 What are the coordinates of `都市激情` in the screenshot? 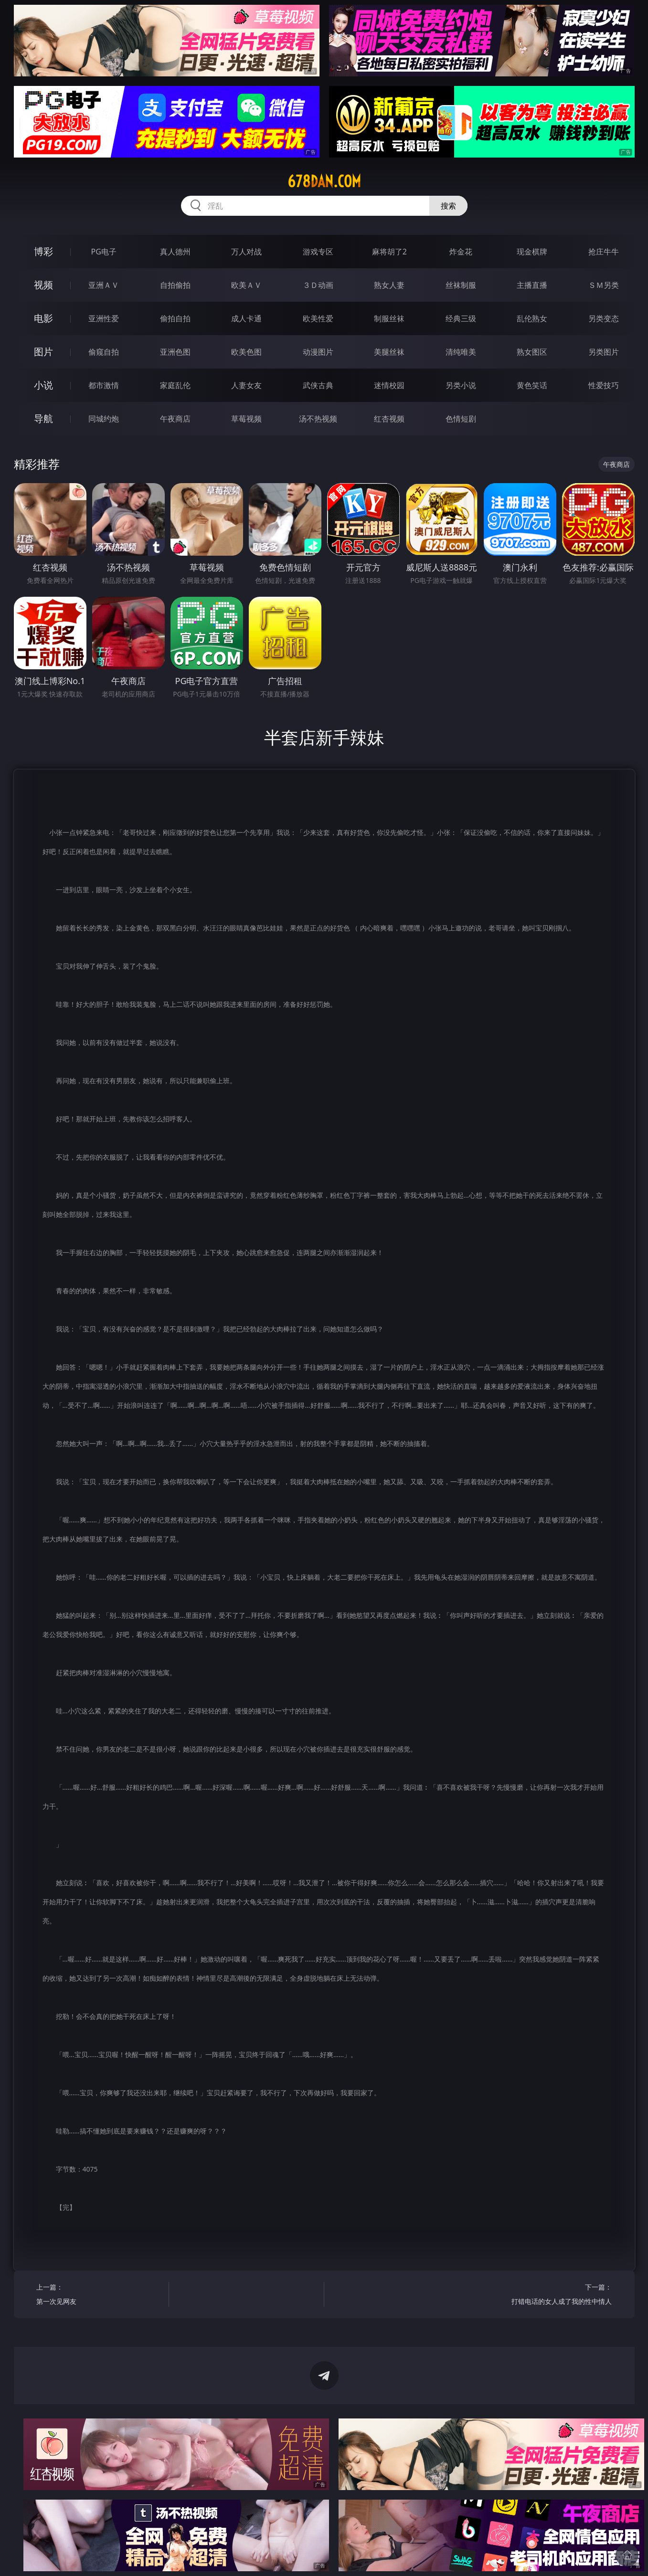 It's located at (103, 385).